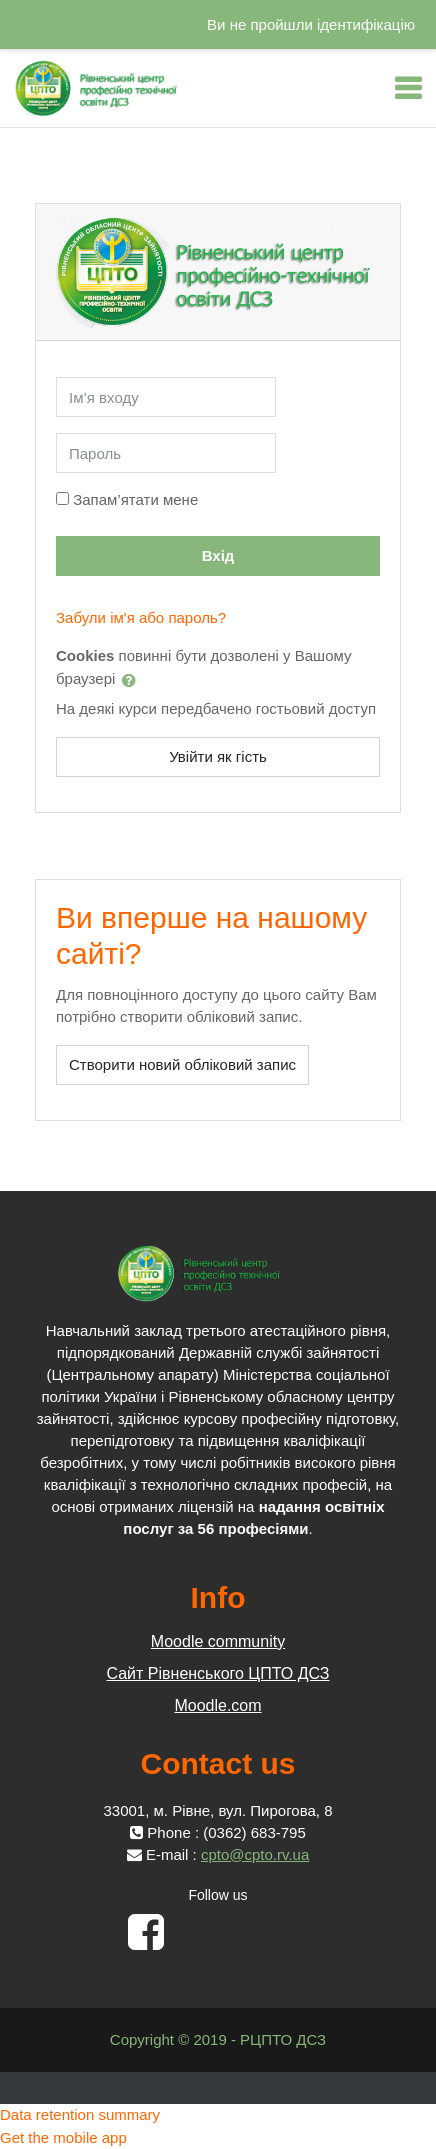 Image resolution: width=436 pixels, height=2149 pixels. Describe the element at coordinates (182, 1064) in the screenshot. I see `Створити новий обліковий запис` at that location.